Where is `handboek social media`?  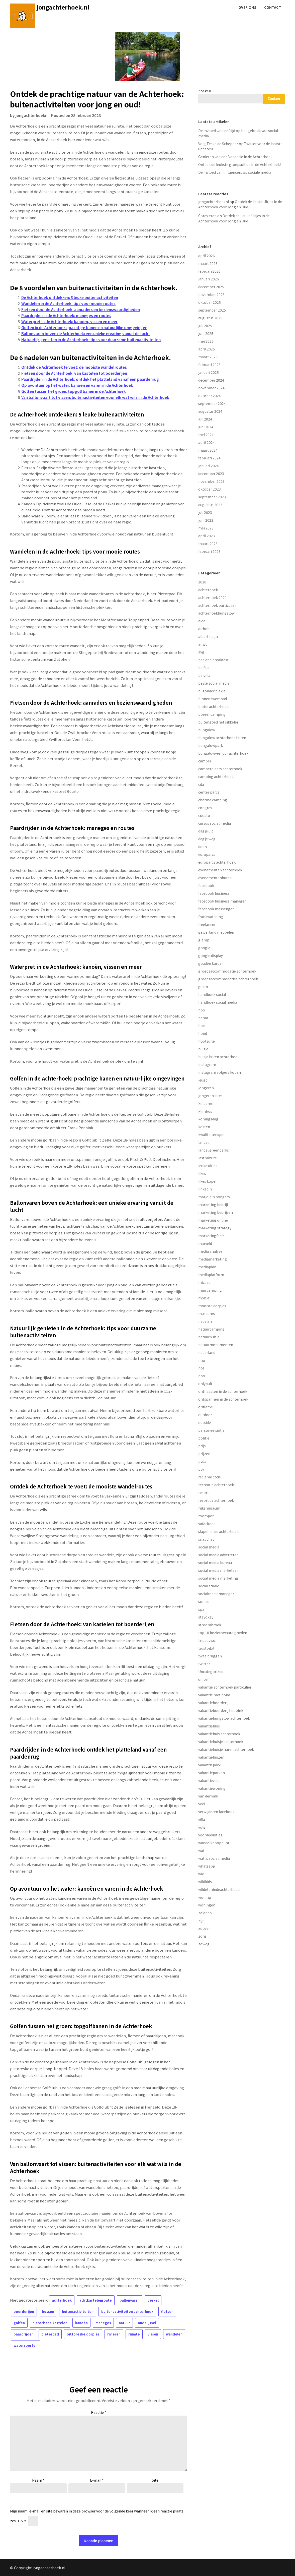 handboek social media is located at coordinates (217, 1002).